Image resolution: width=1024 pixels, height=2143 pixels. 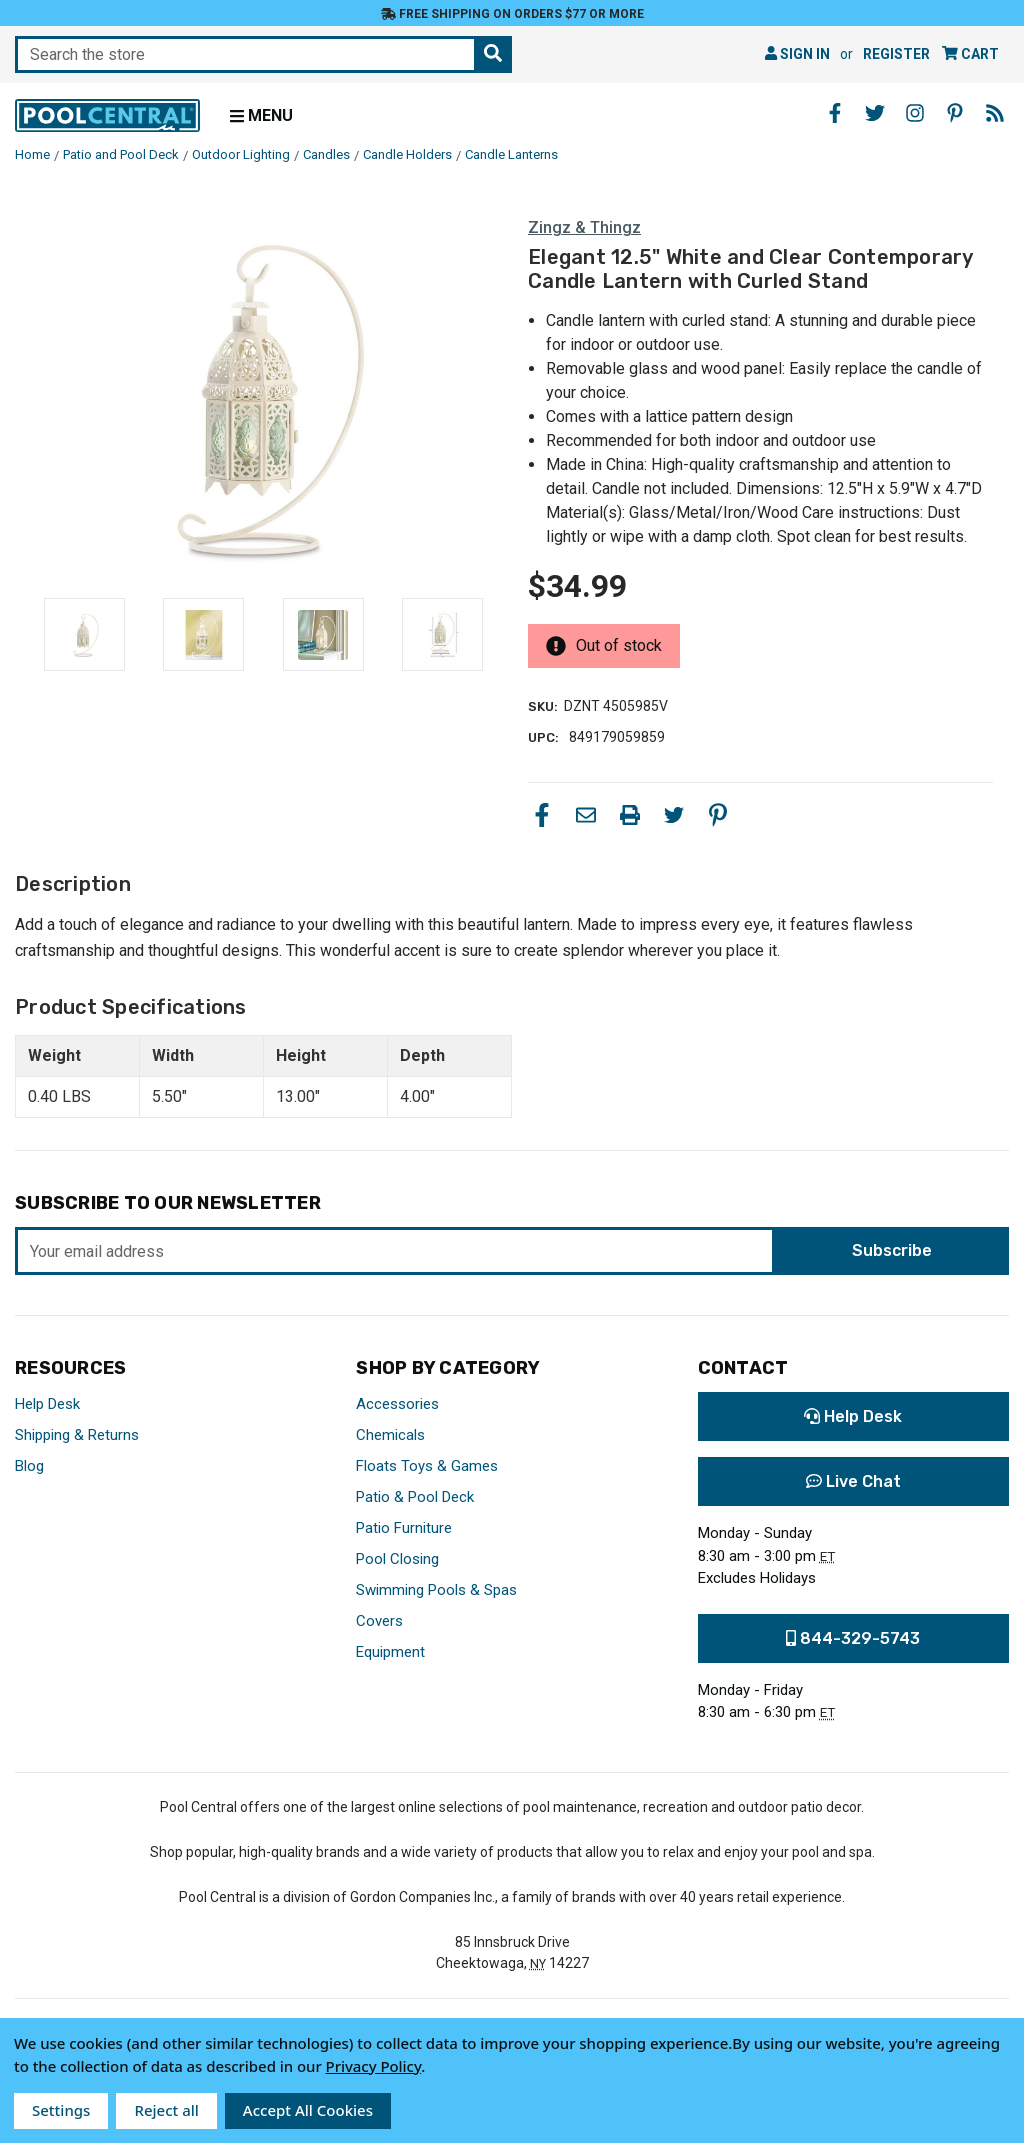 I want to click on Free Shipping on orders $77 or more, so click(x=512, y=14).